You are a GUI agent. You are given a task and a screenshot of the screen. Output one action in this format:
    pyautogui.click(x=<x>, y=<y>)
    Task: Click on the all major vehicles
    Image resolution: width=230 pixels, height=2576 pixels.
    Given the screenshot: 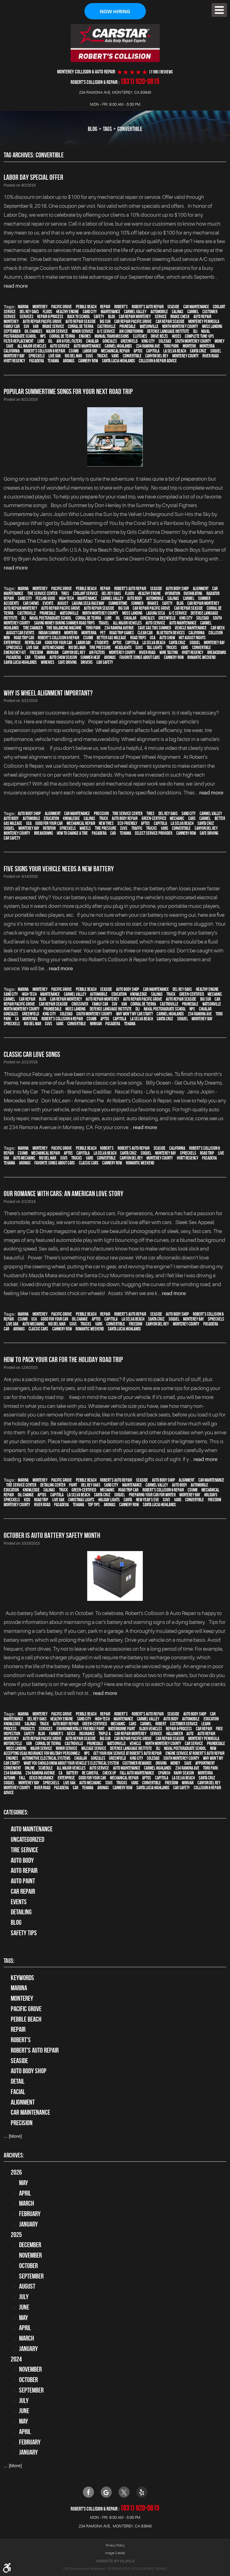 What is the action you would take?
    pyautogui.click(x=32, y=346)
    